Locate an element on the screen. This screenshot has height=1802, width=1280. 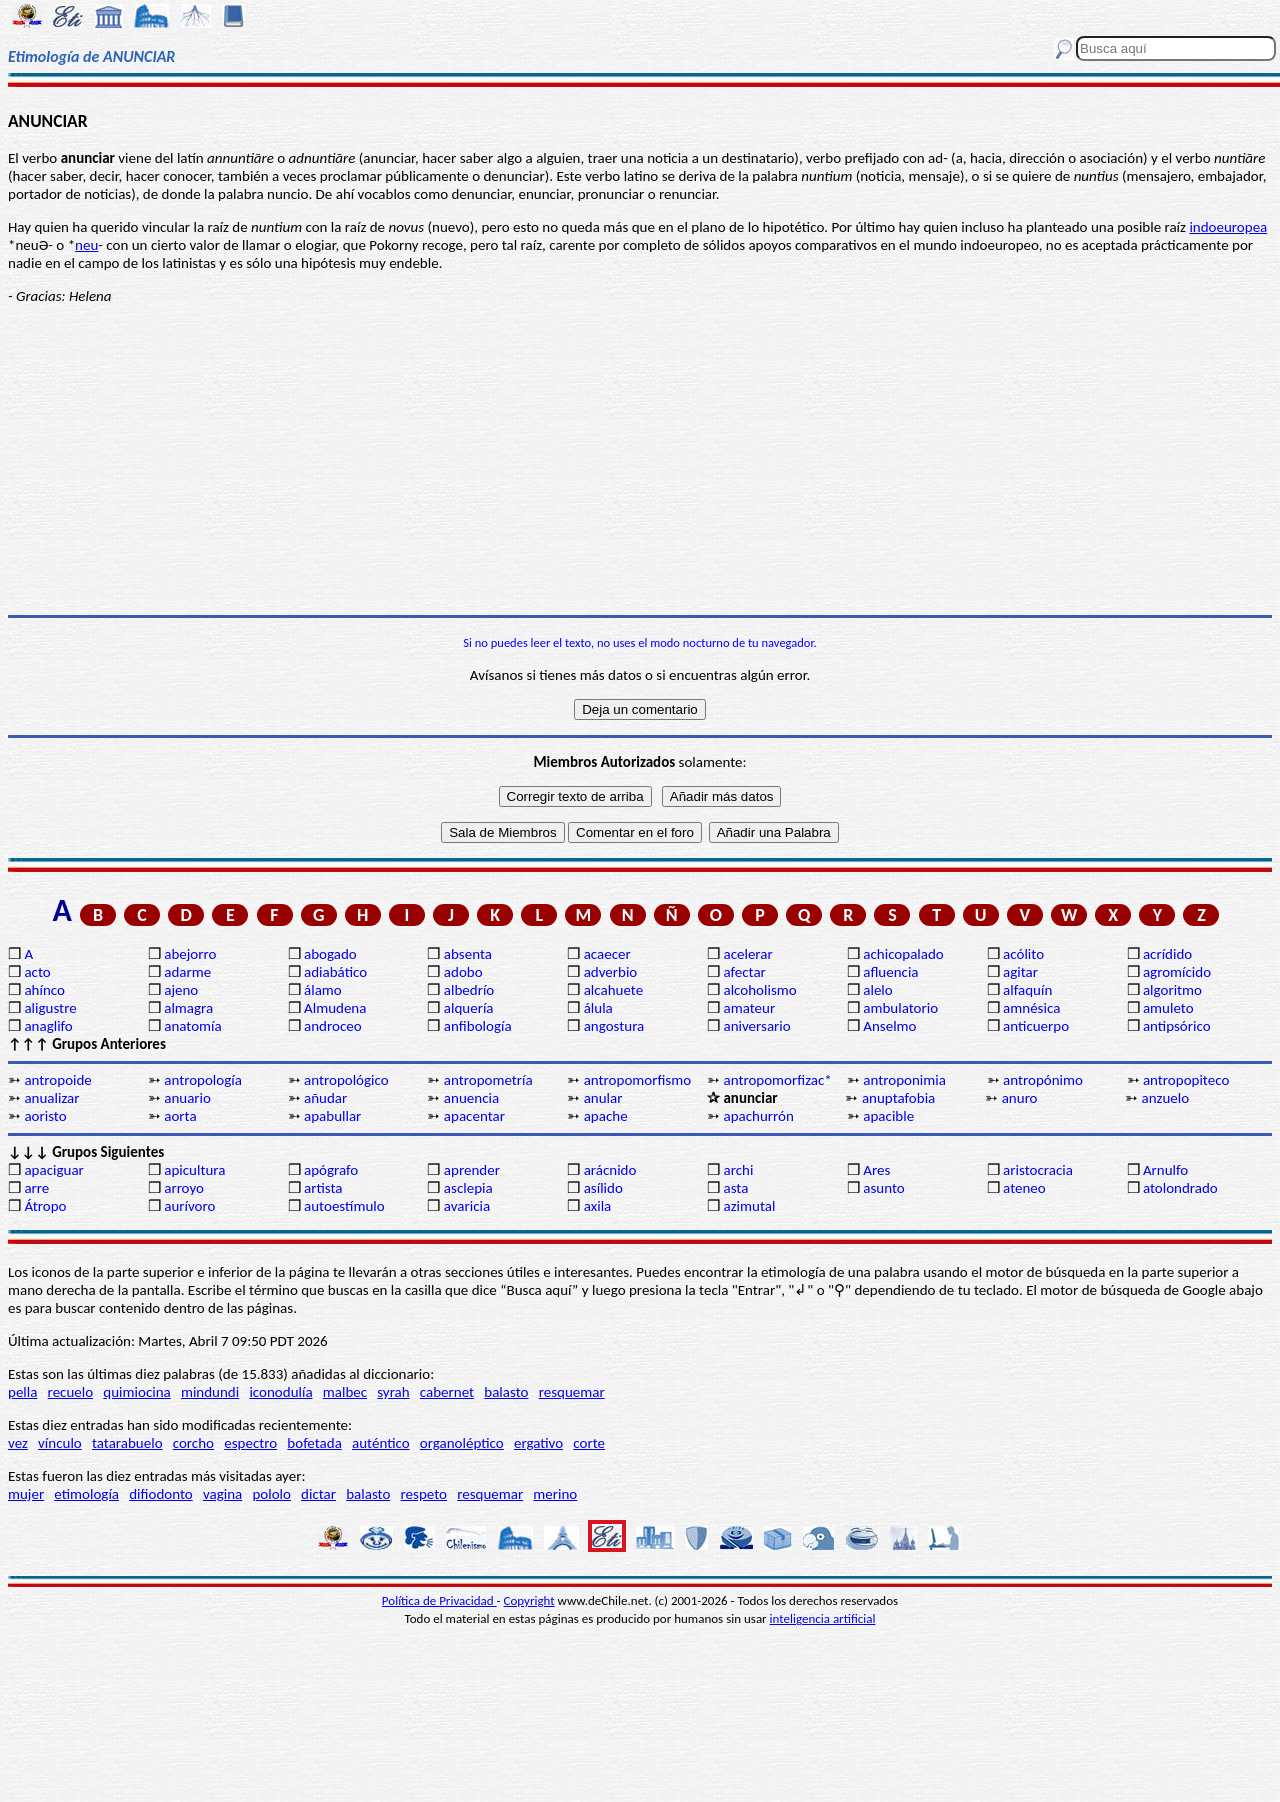
álamo is located at coordinates (323, 990).